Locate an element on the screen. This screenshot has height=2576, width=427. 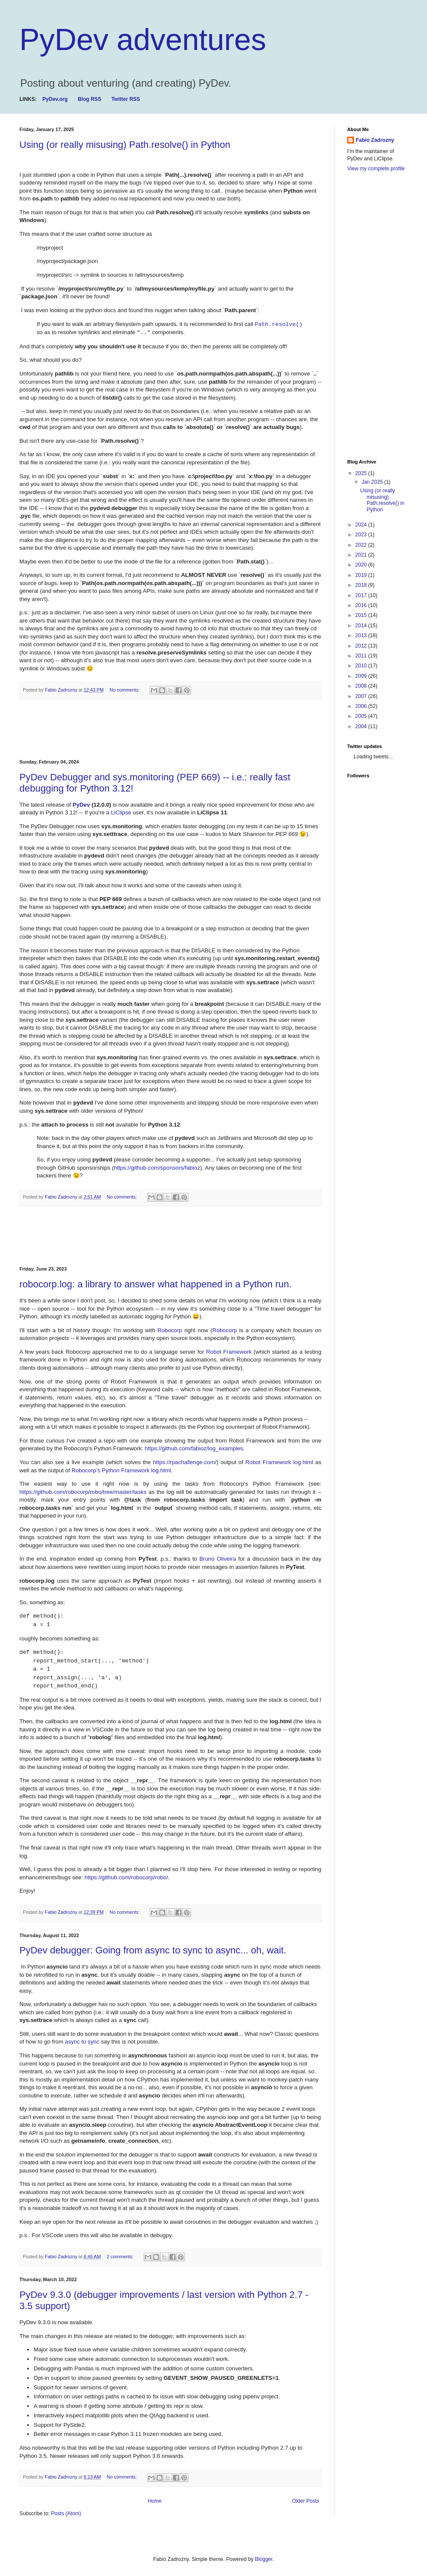
2022 is located at coordinates (361, 545).